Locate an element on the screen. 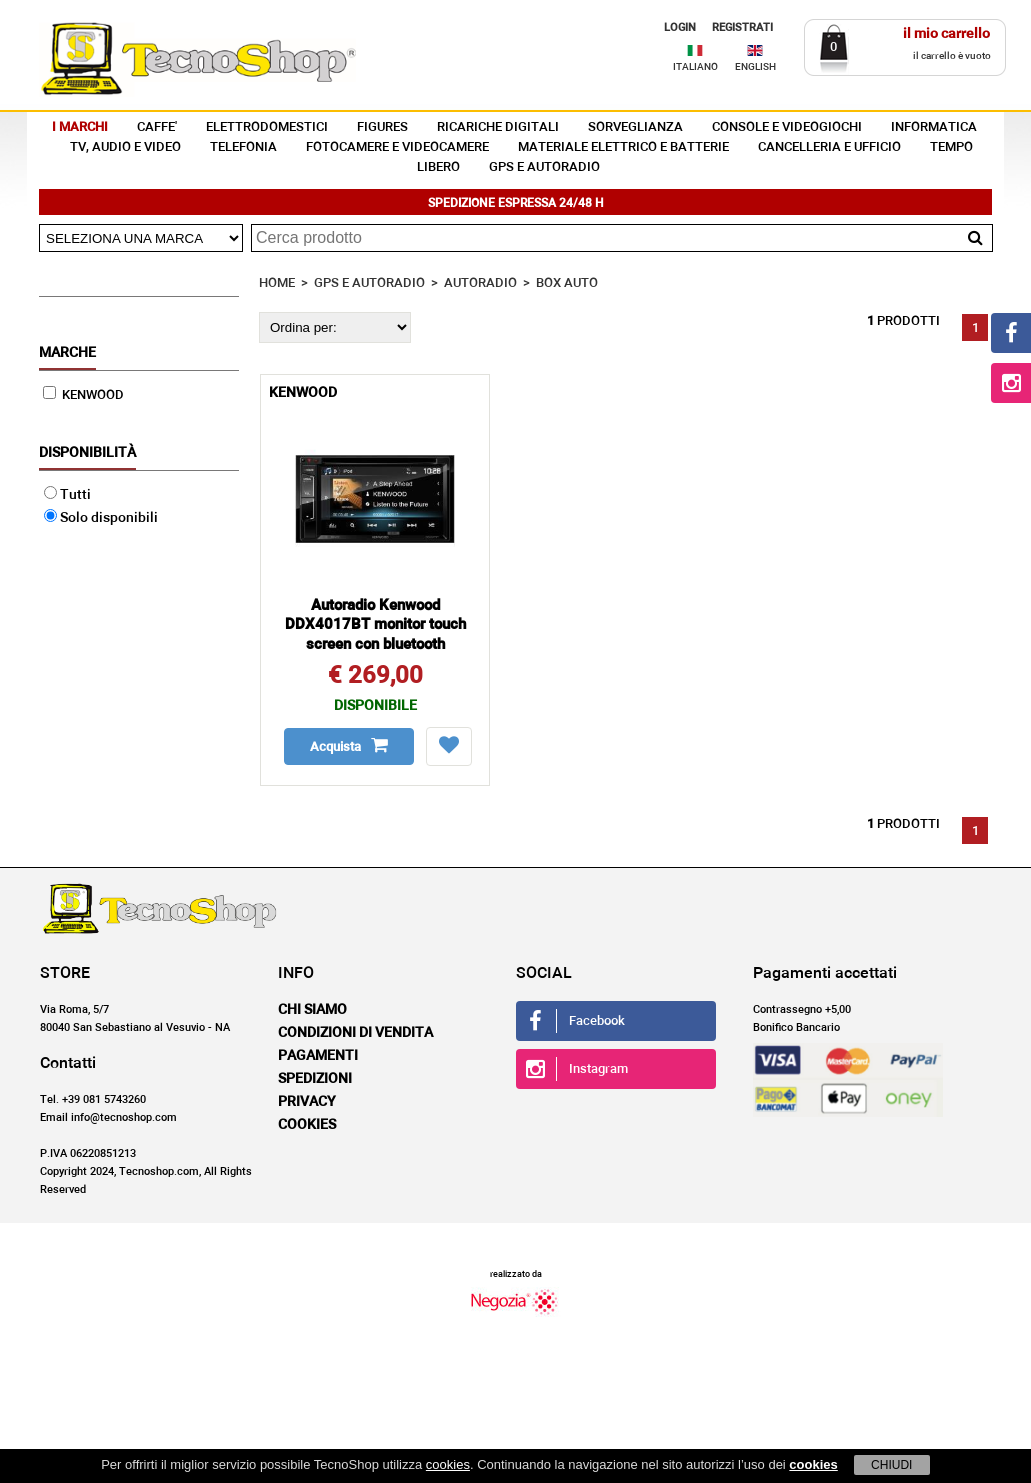 The height and width of the screenshot is (1483, 1031). ELETTRODOMESTICI is located at coordinates (267, 127).